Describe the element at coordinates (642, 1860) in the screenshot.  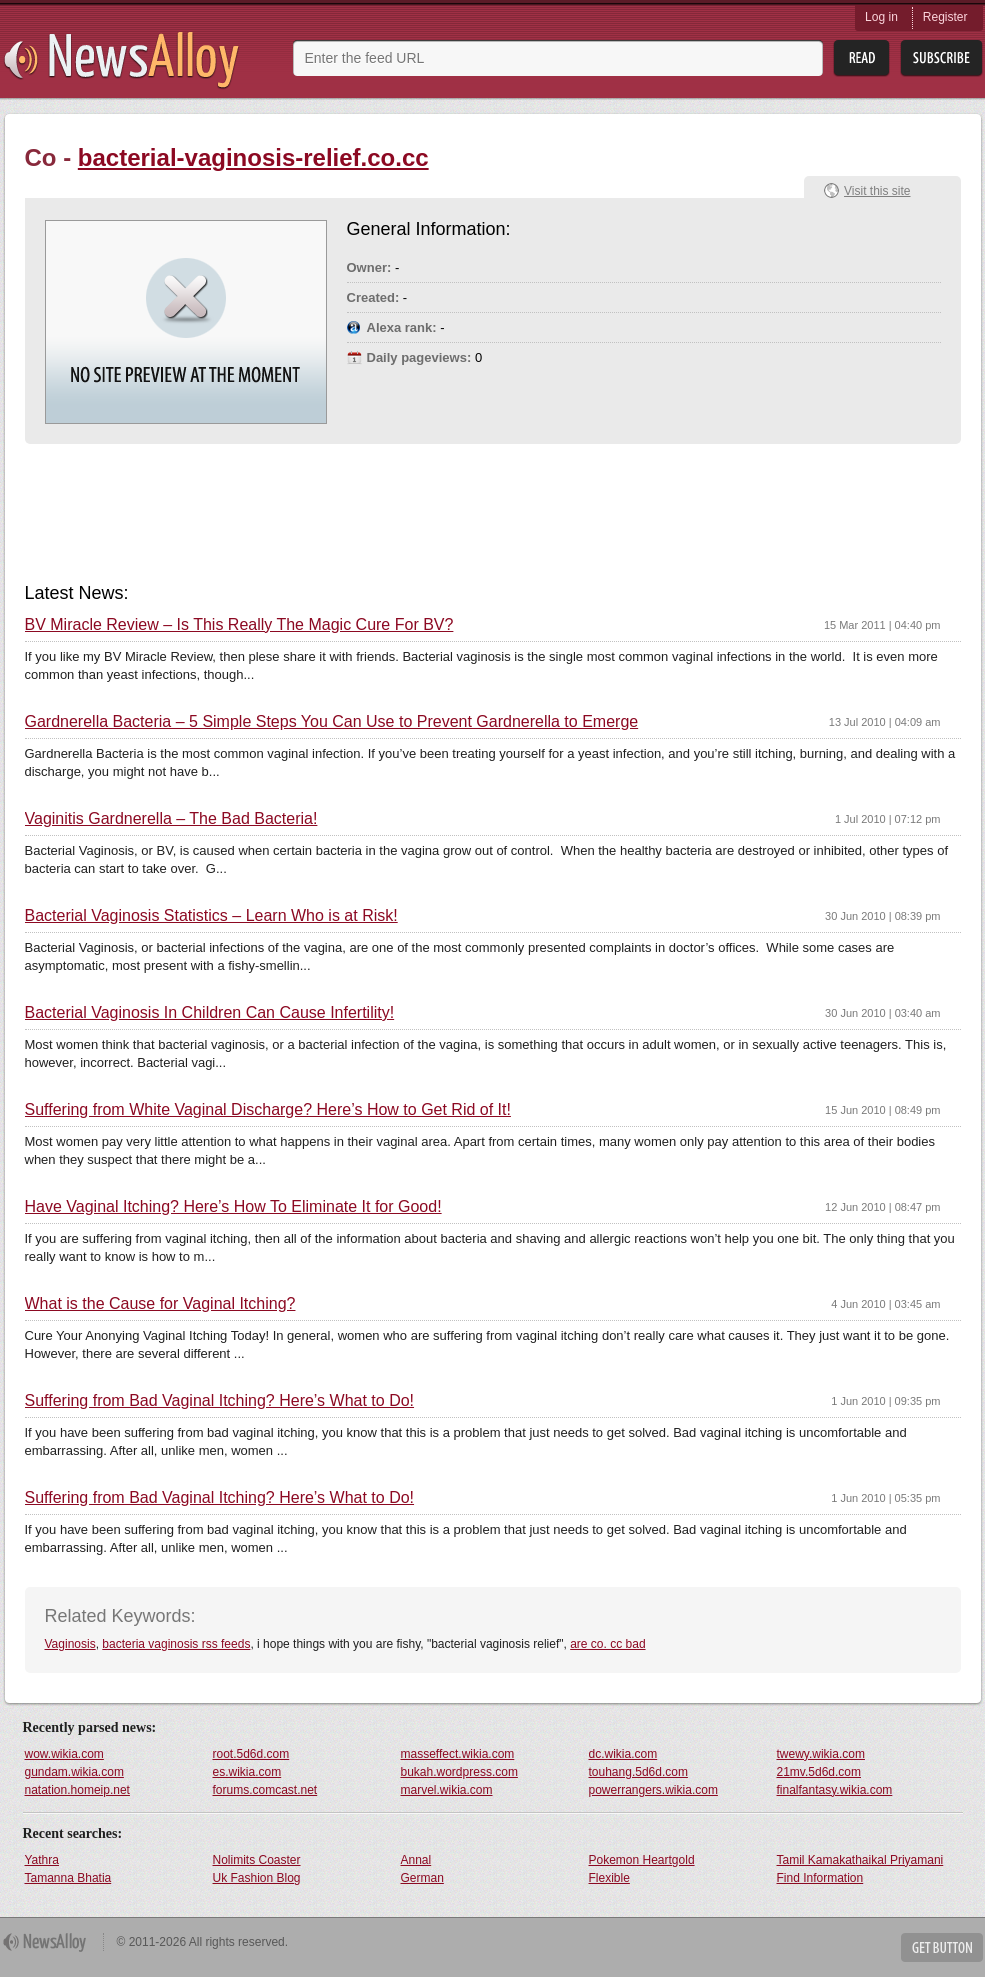
I see `Pokemon Heartgold` at that location.